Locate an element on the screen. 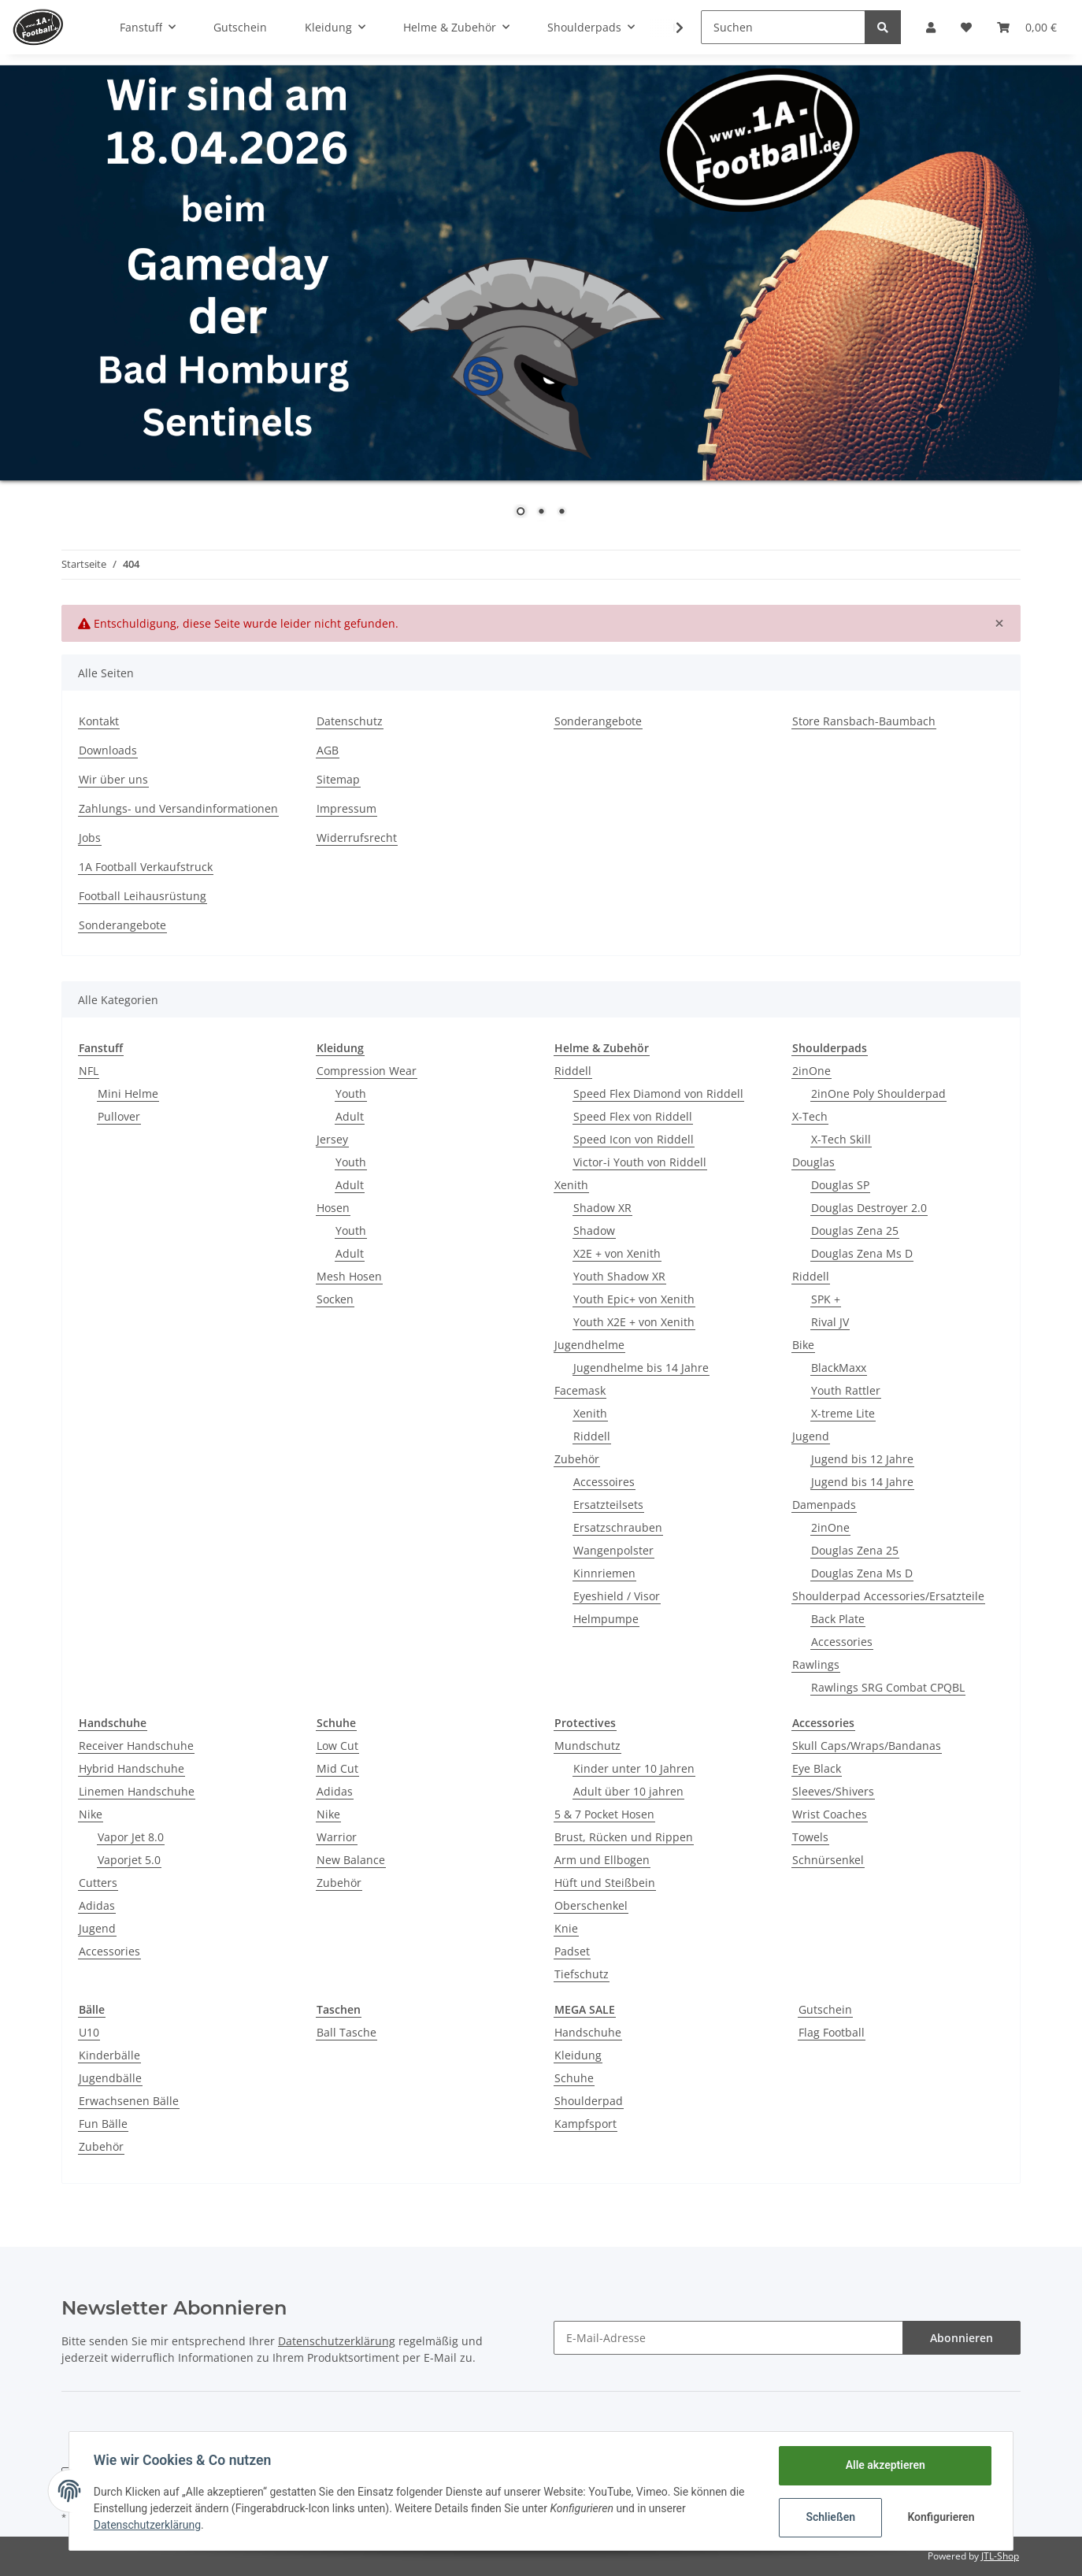 This screenshot has height=2576, width=1082. Victor-i Youth von Riddell is located at coordinates (639, 1162).